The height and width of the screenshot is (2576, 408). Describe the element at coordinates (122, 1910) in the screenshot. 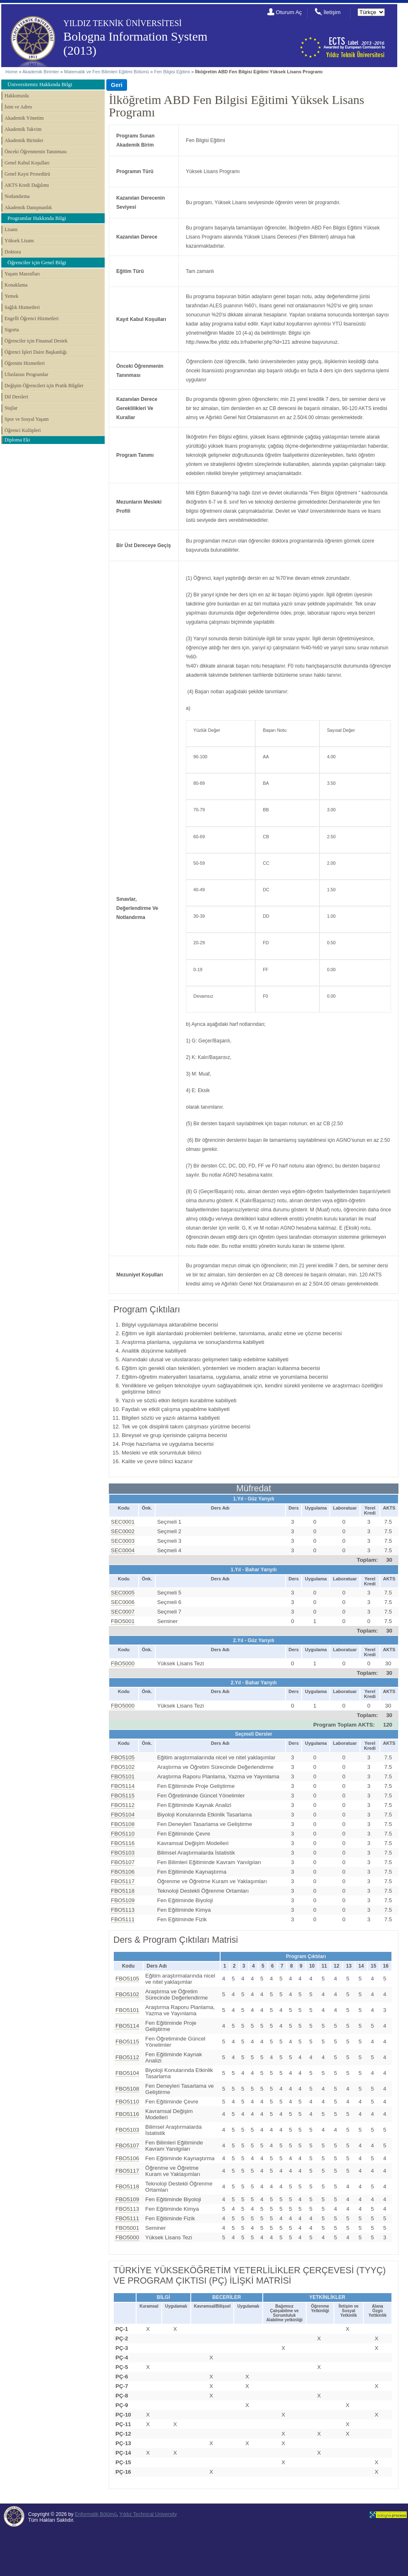

I see `FBO5113` at that location.